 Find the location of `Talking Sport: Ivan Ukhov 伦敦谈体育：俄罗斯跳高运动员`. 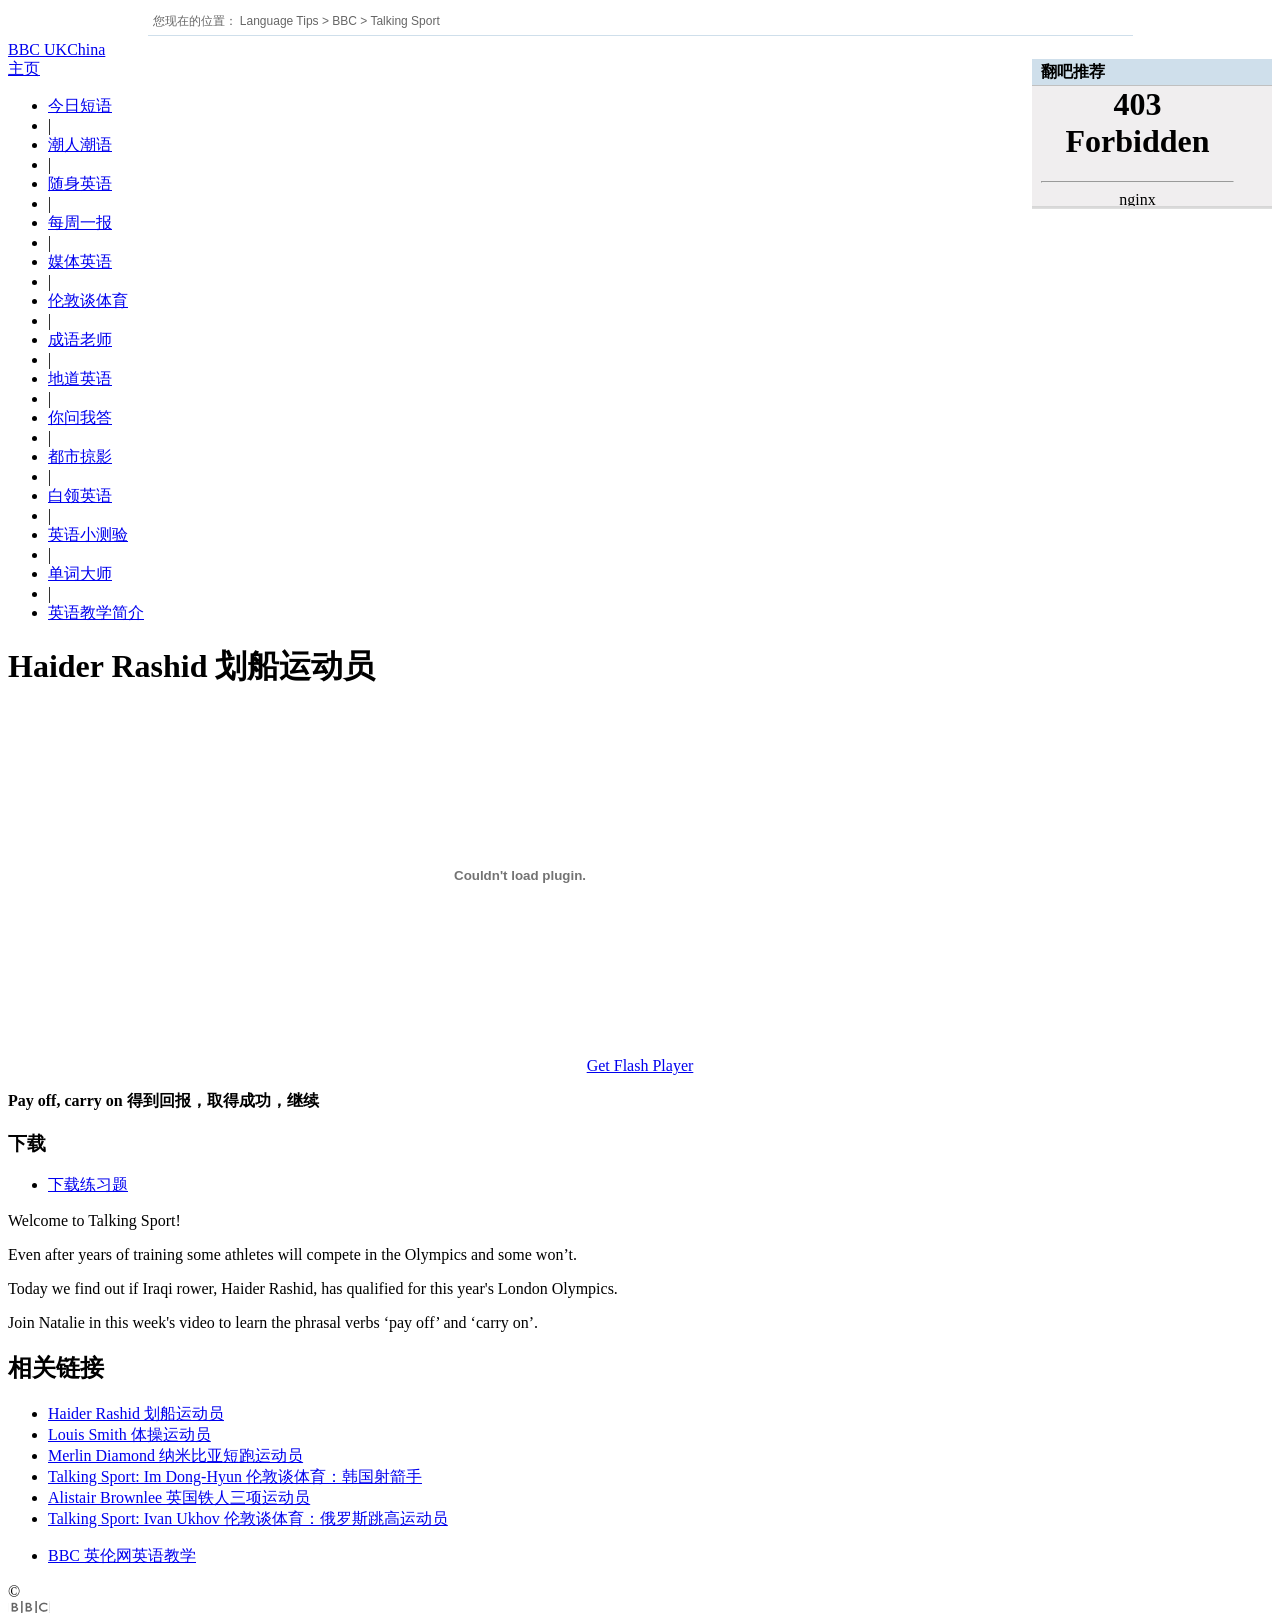

Talking Sport: Ivan Ukhov 伦敦谈体育：俄罗斯跳高运动员 is located at coordinates (248, 1518).